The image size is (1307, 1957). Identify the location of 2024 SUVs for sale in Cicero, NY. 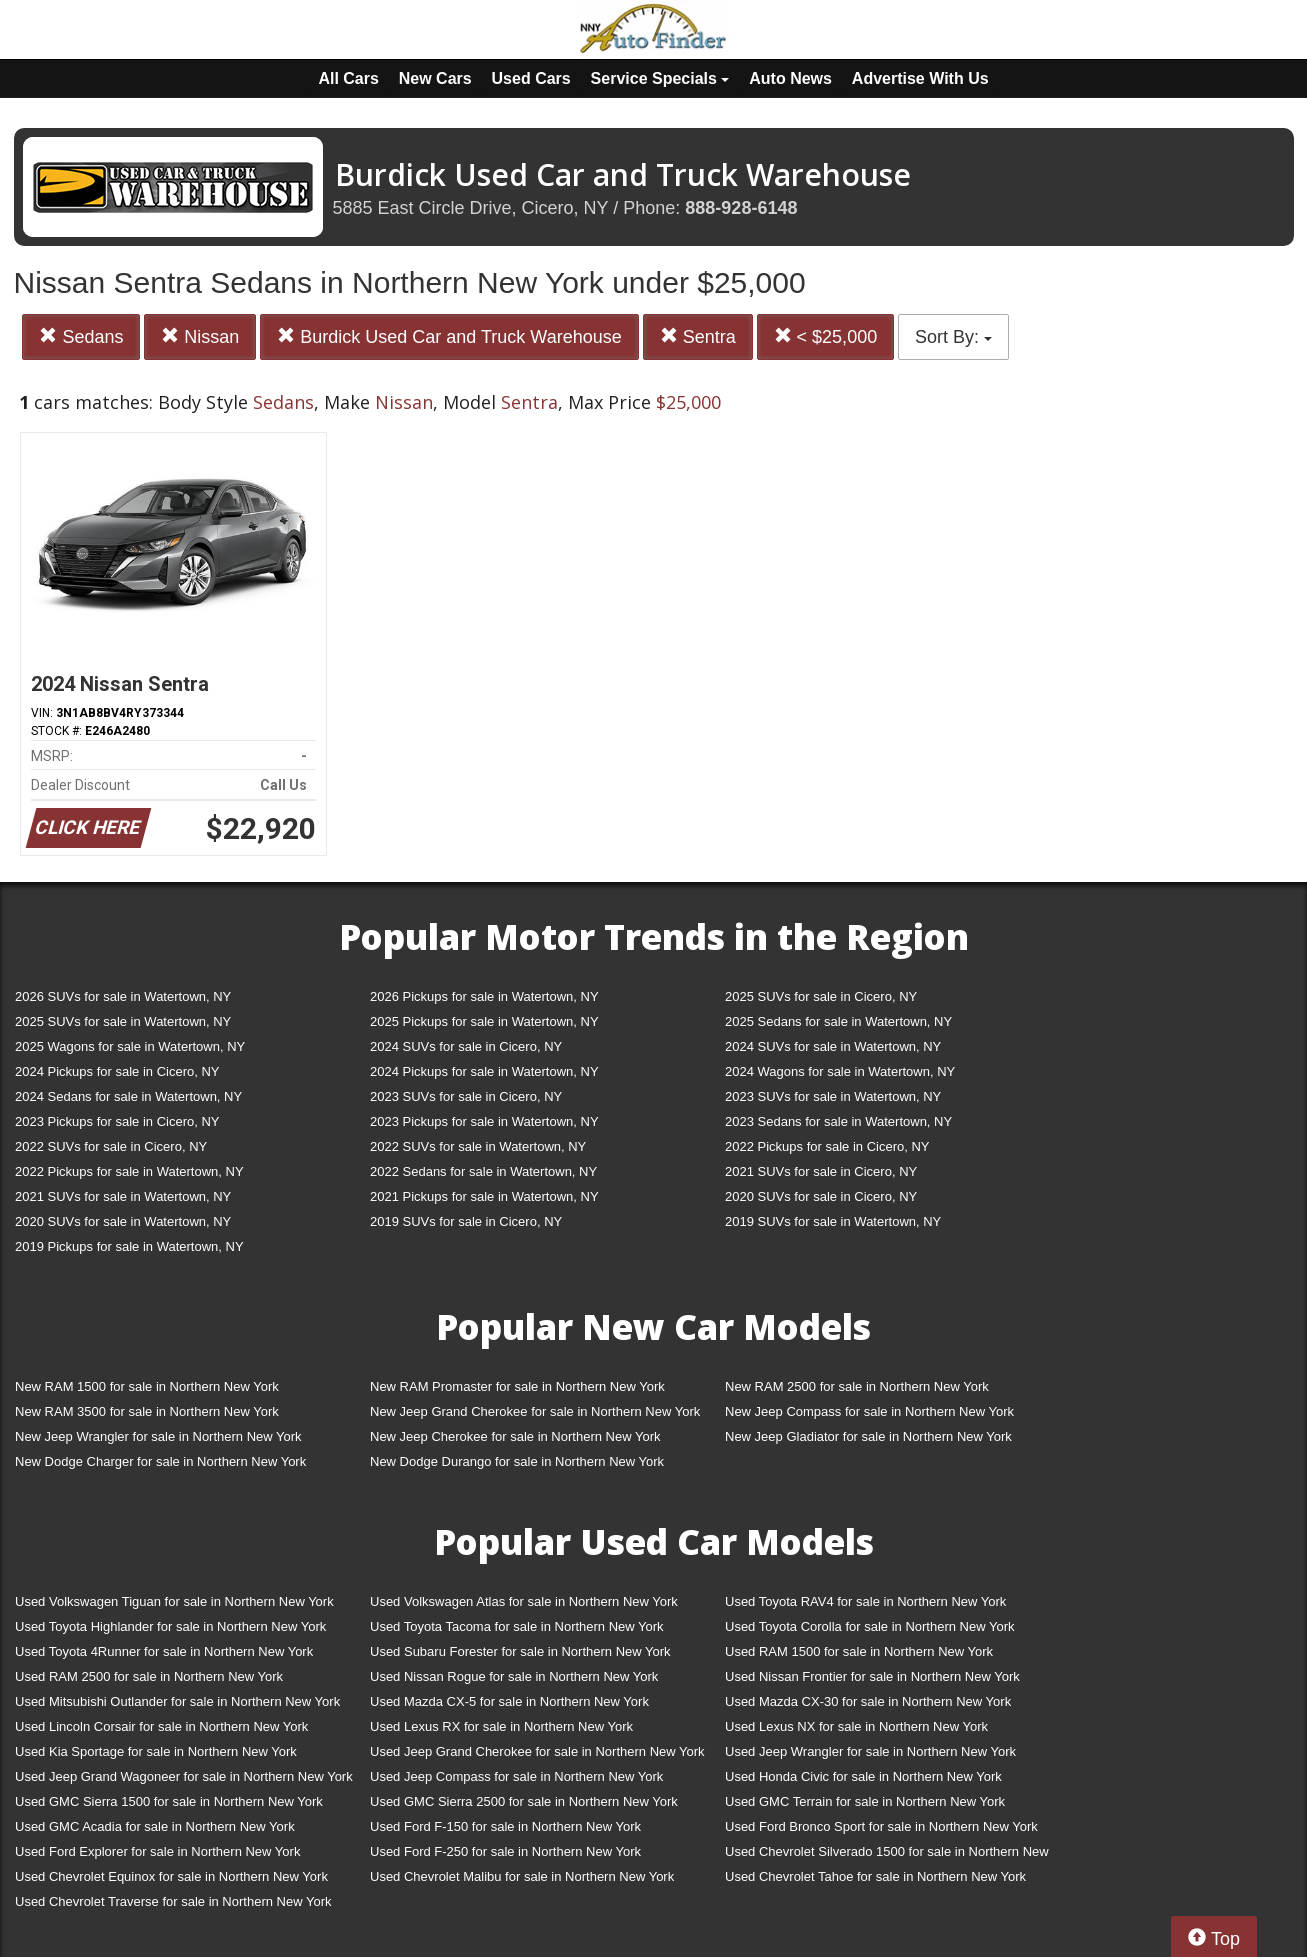
(466, 1046).